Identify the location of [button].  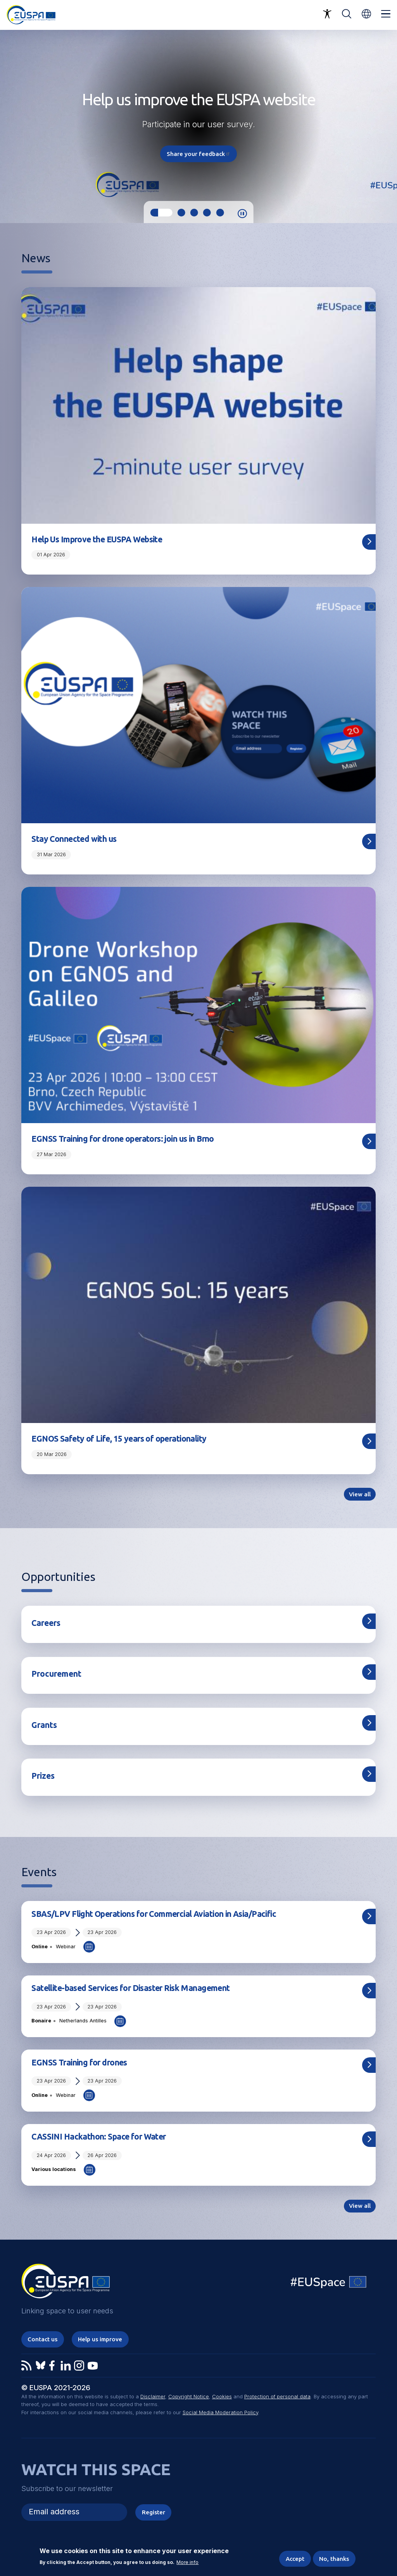
(366, 14).